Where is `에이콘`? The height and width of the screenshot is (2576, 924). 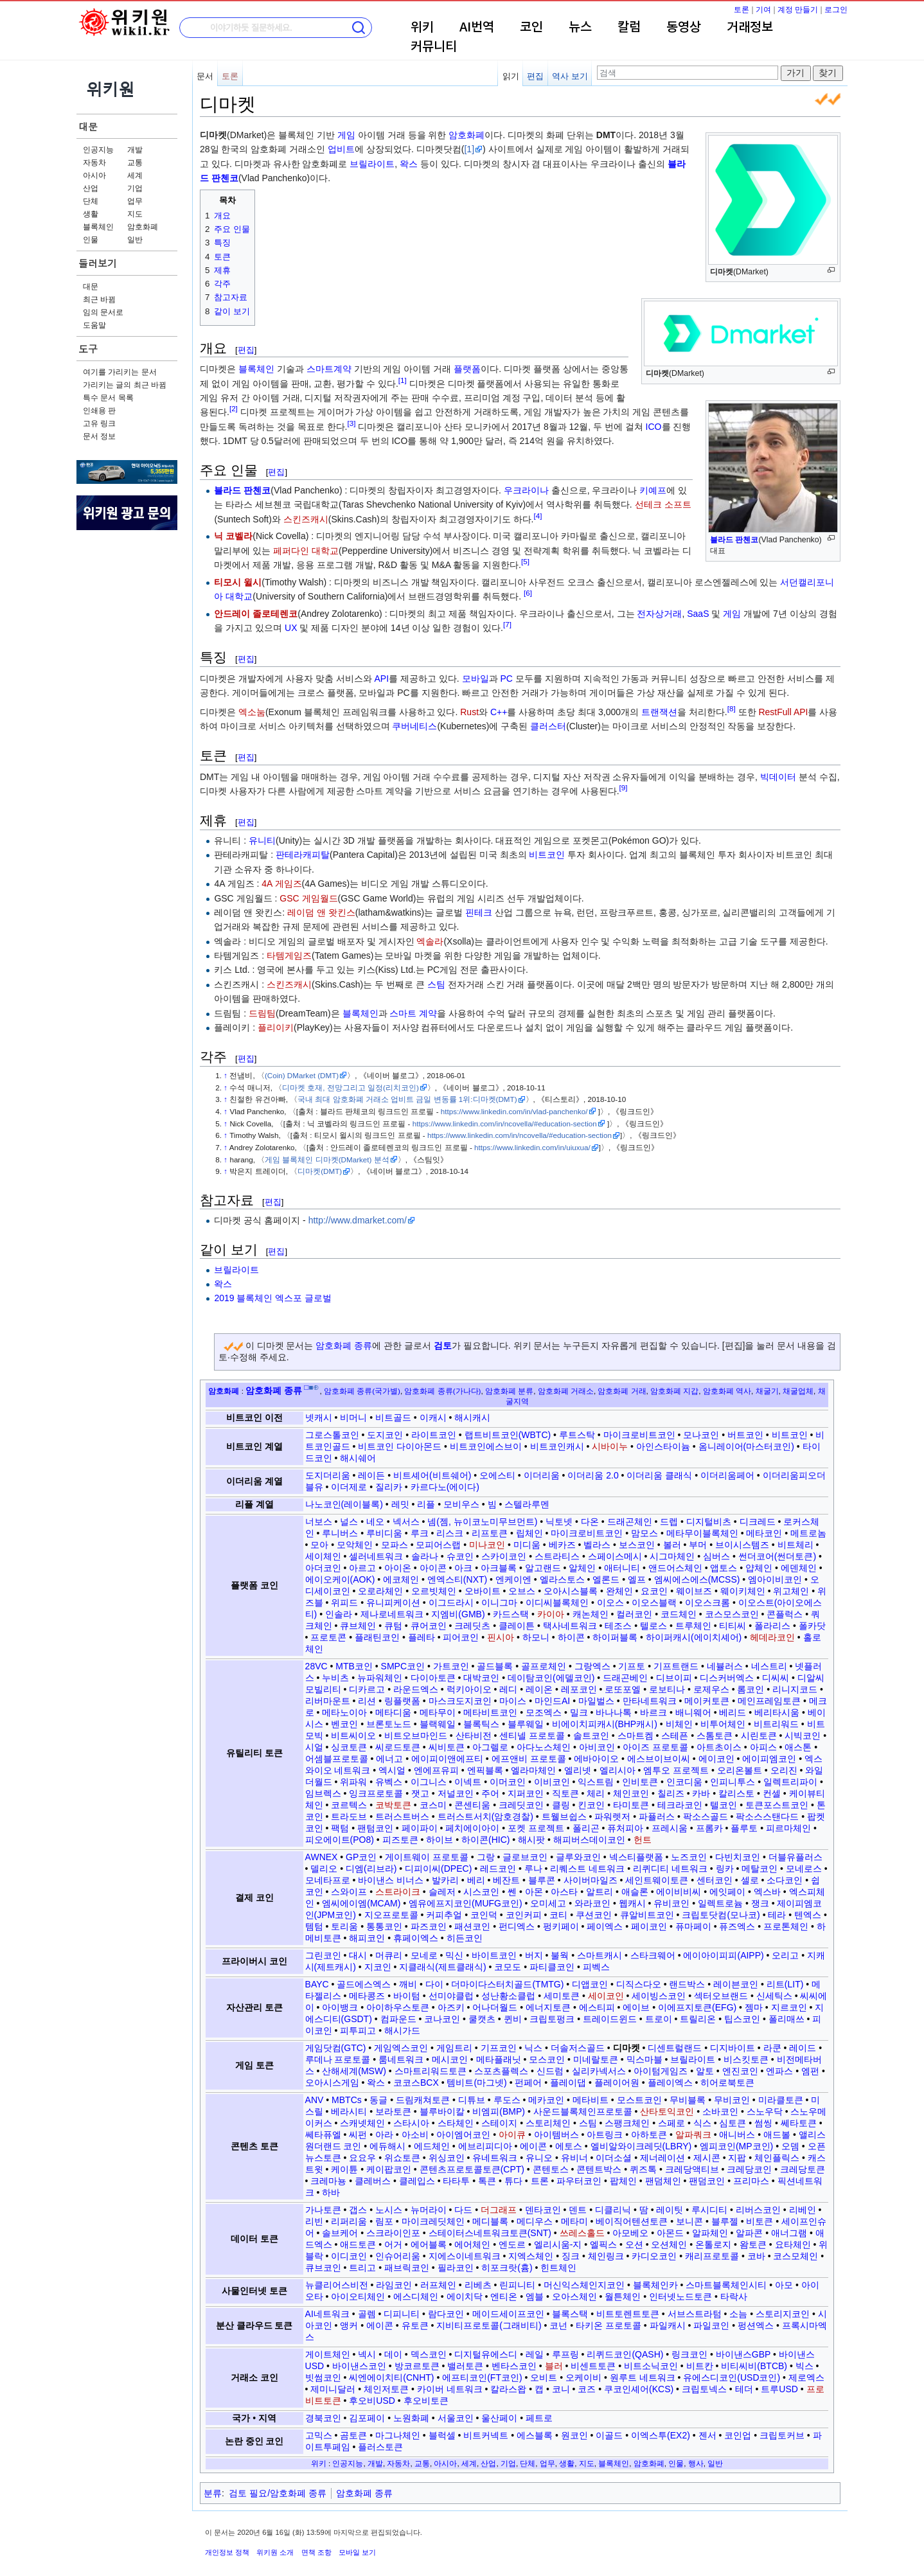
에이콘 is located at coordinates (533, 2146).